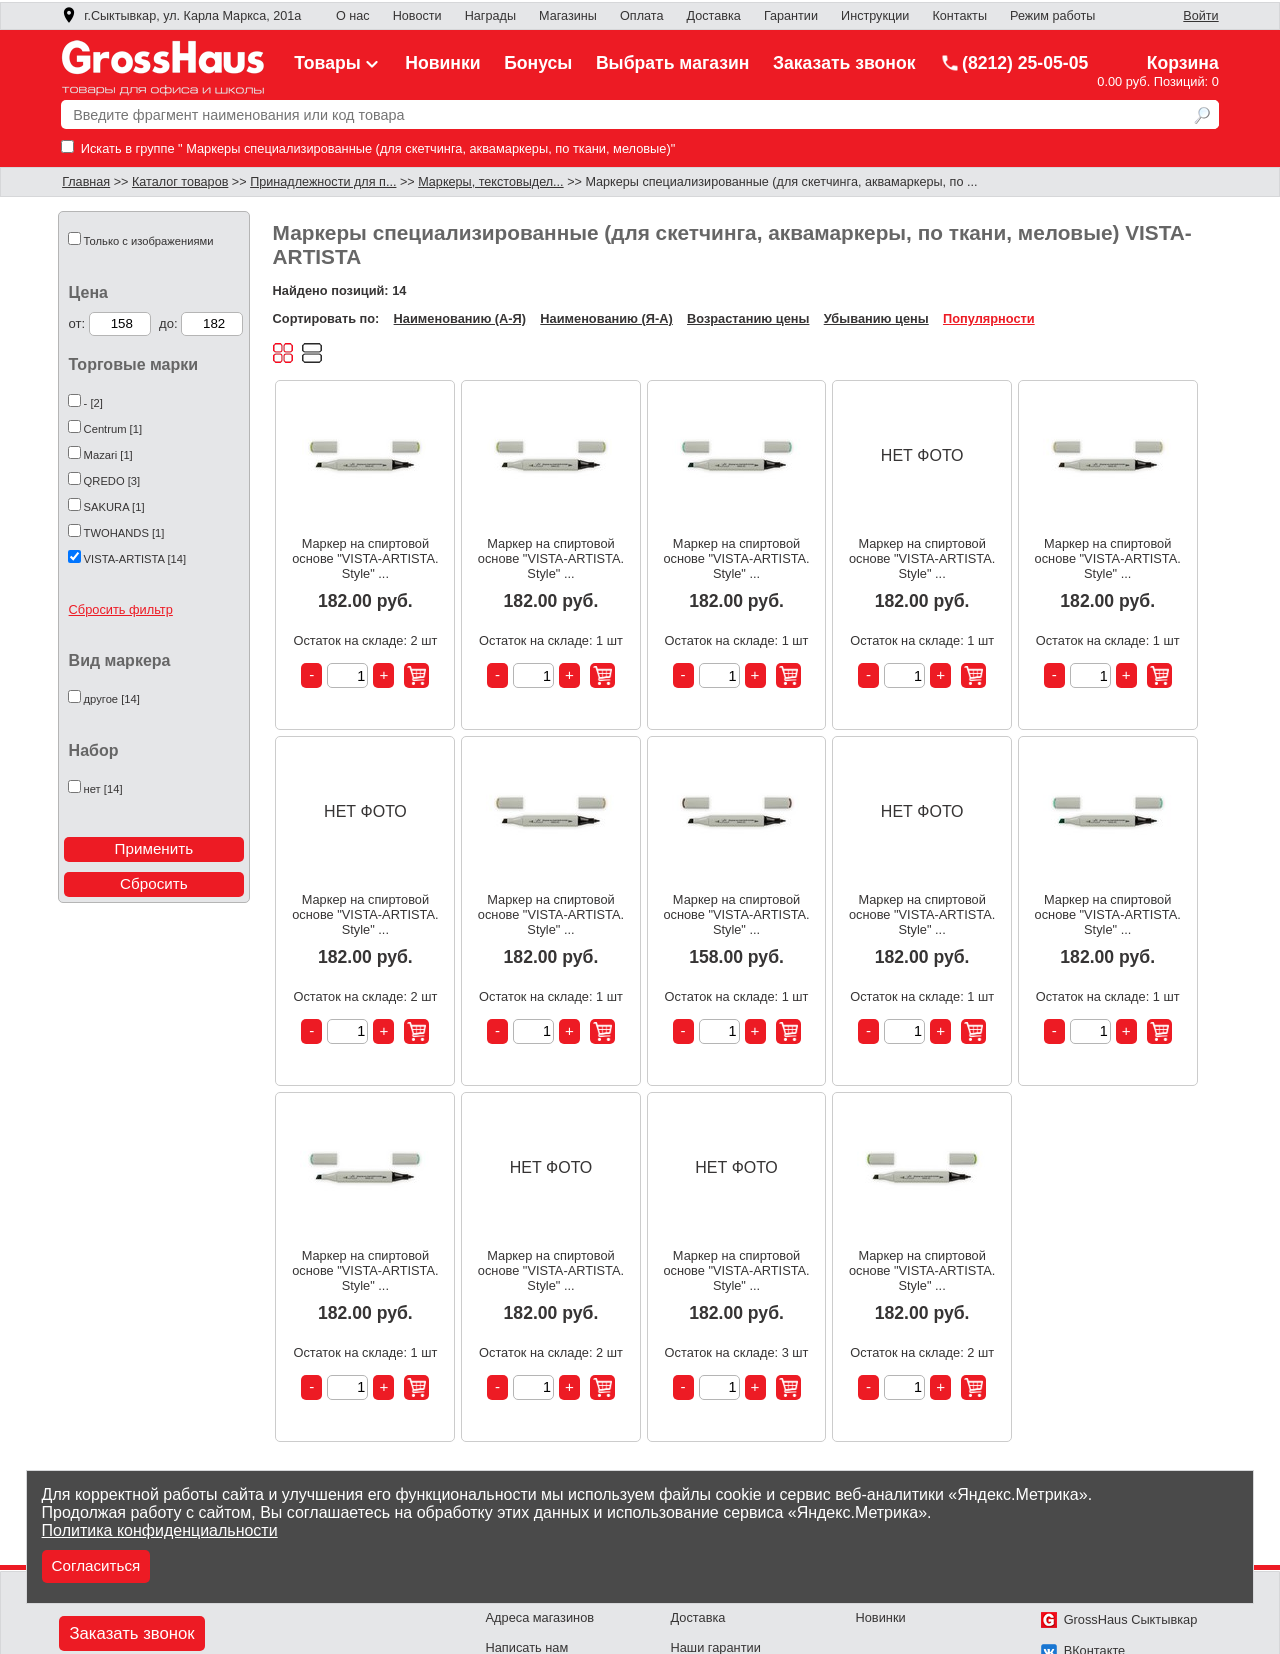 This screenshot has height=1654, width=1280. I want to click on Искать в группе " Маркеры специализированные (для скетчинга, аквамаркеры, по ткани, меловые)", so click(368, 148).